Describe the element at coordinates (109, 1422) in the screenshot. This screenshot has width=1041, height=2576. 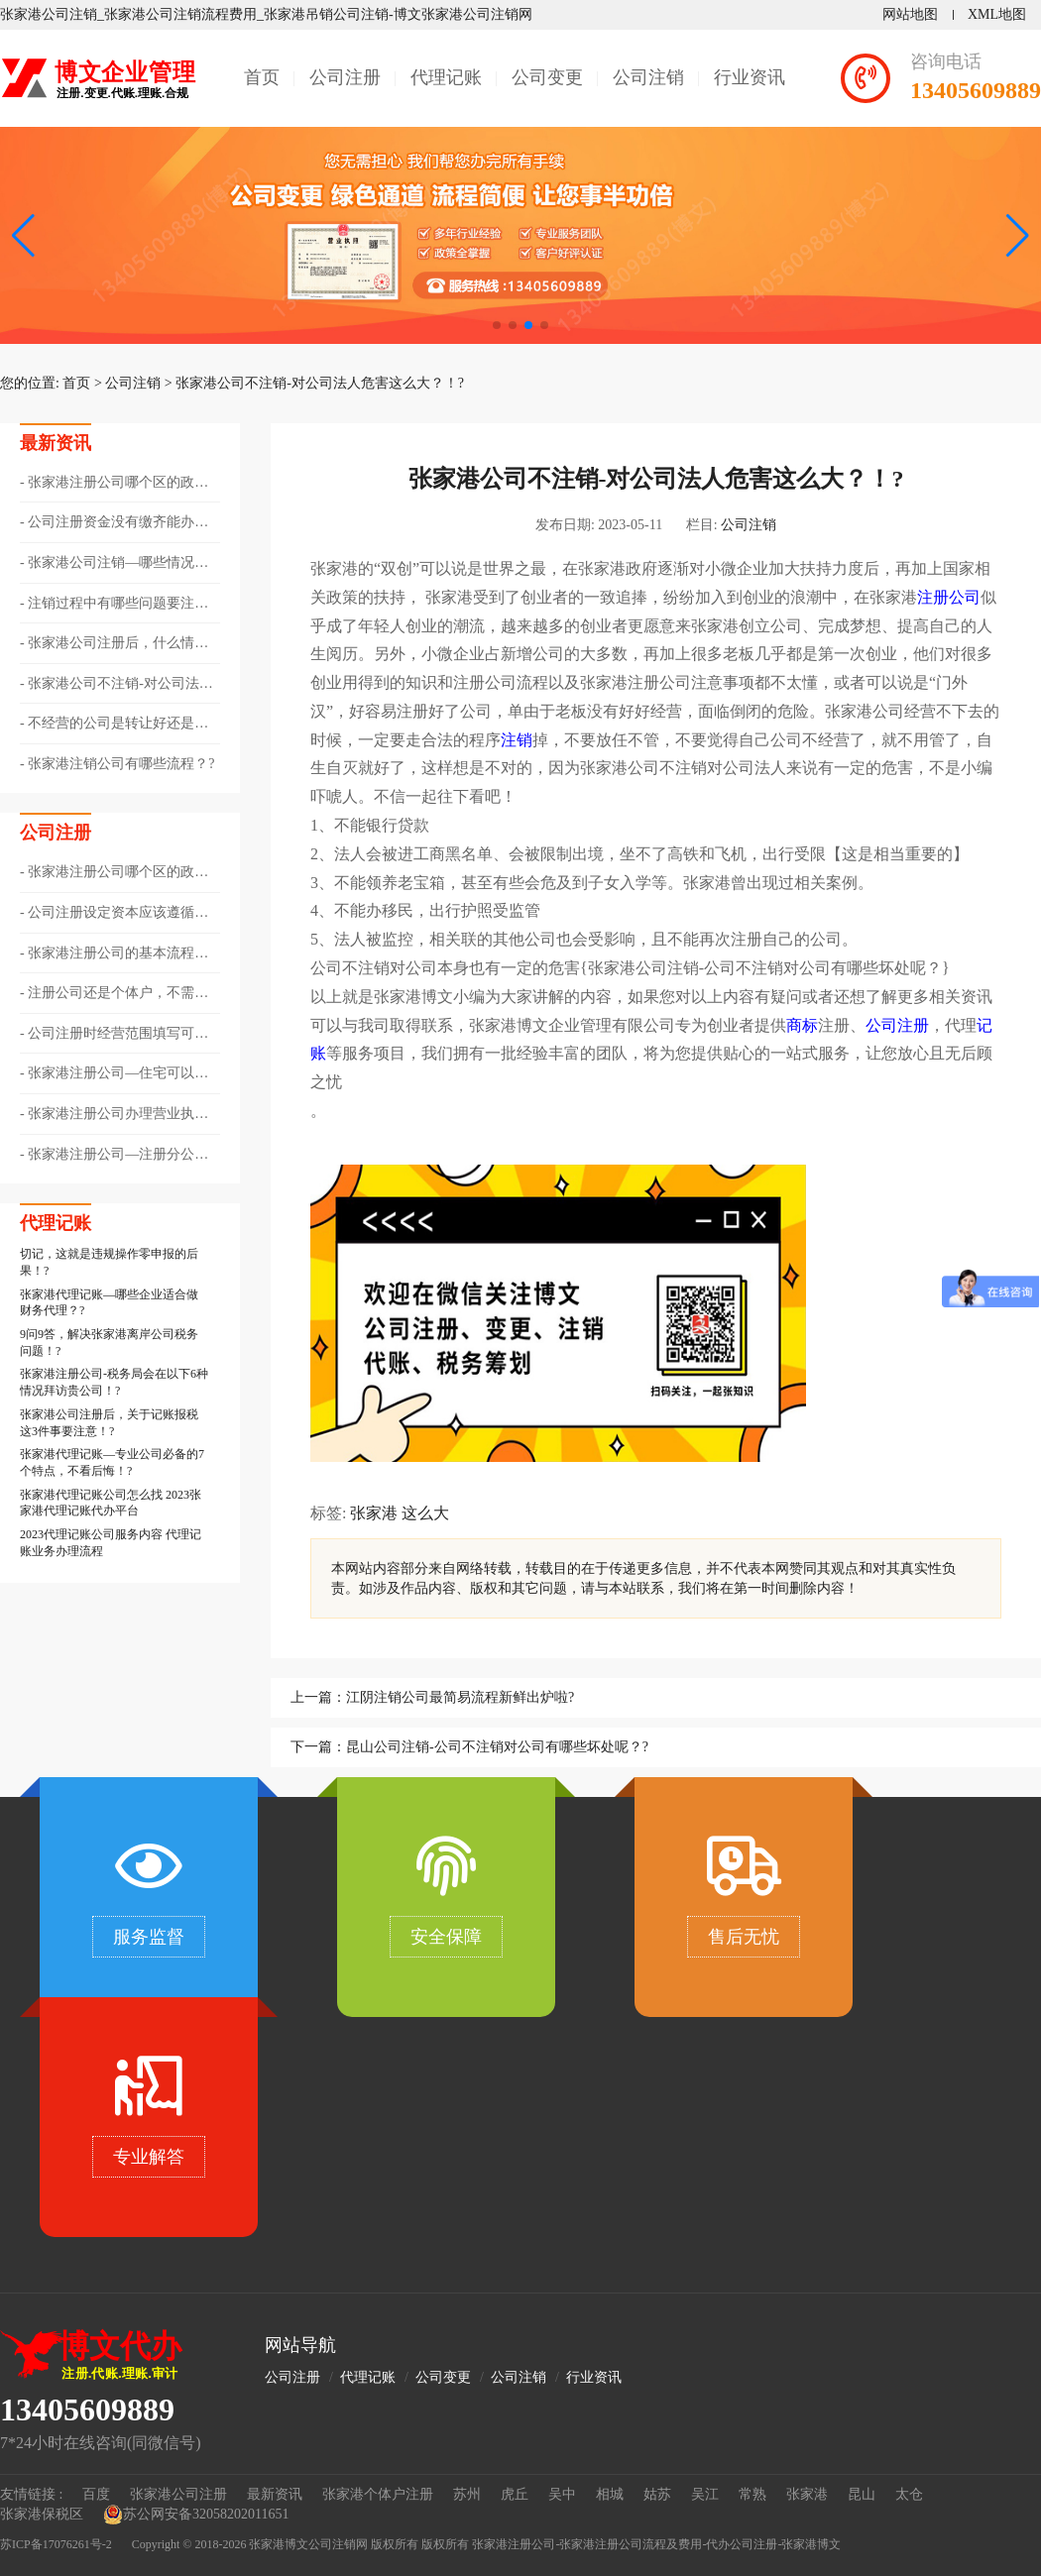
I see `张家港公司注册后，关于记账报税这3件事要注意！?` at that location.